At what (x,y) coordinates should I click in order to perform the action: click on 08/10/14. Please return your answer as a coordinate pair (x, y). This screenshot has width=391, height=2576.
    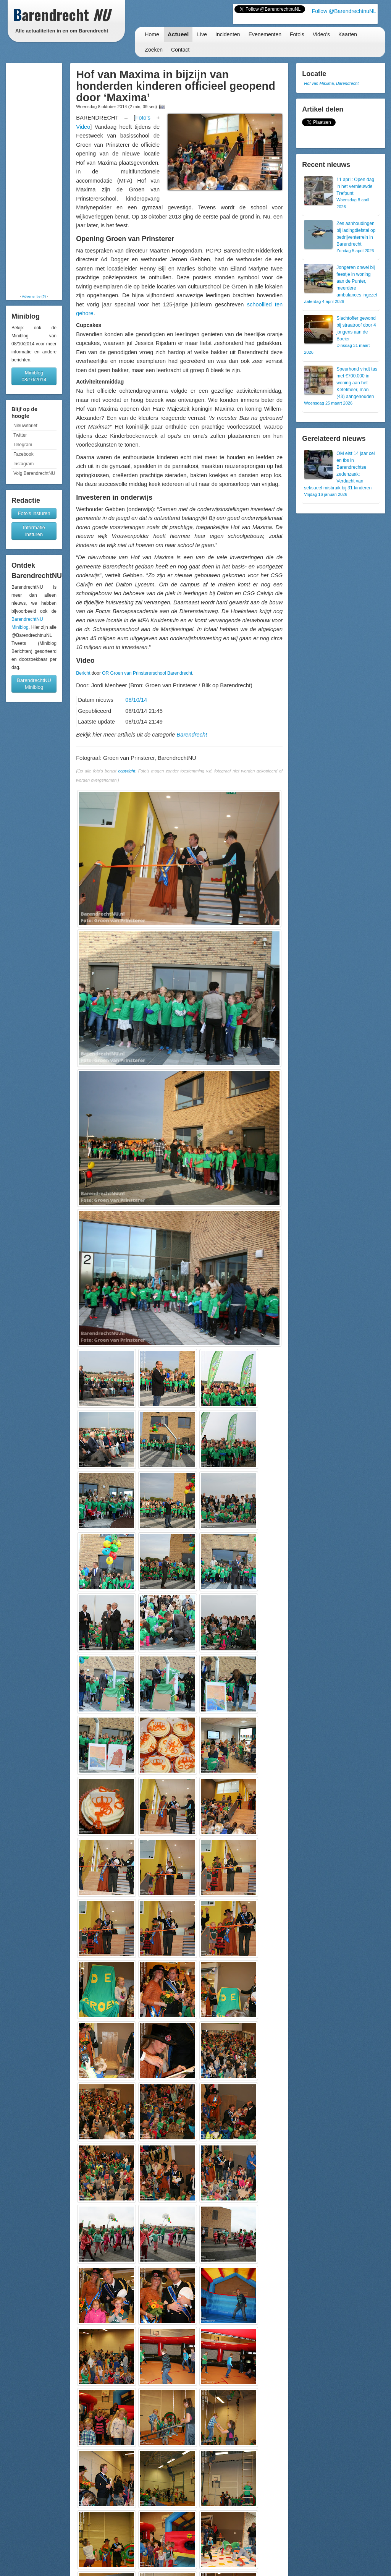
    Looking at the image, I should click on (136, 700).